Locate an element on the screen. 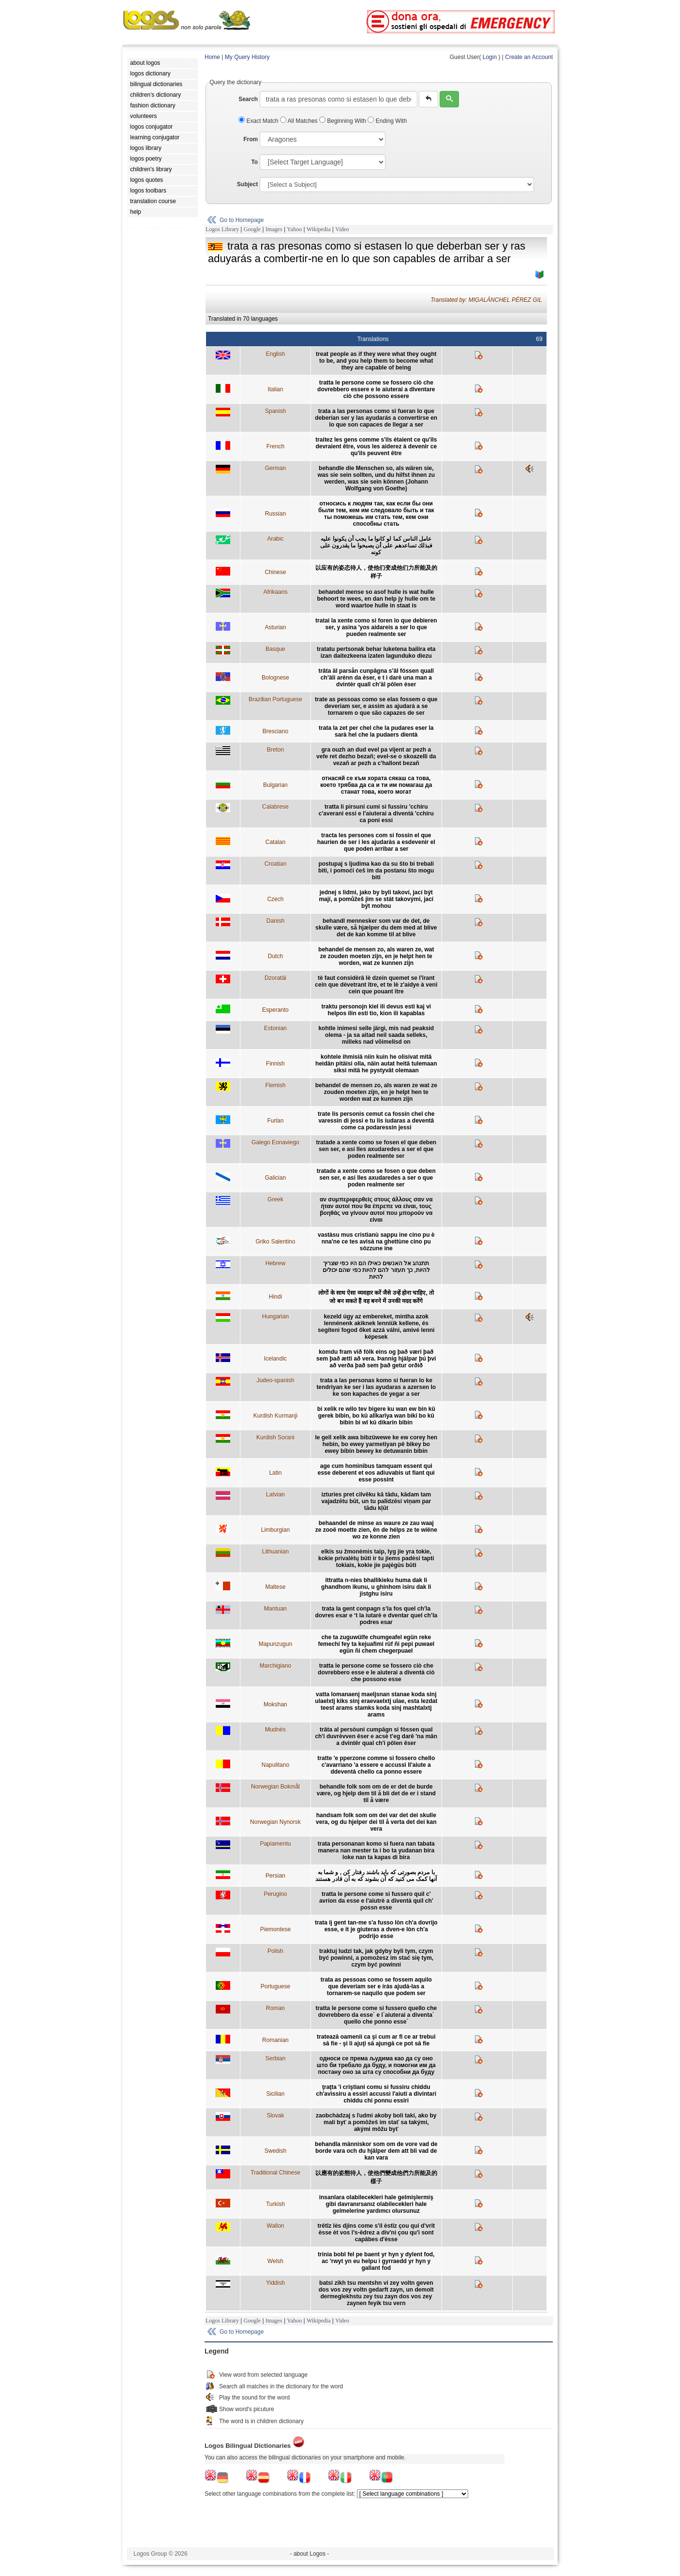 This screenshot has height=2576, width=680. Calabrese is located at coordinates (275, 806).